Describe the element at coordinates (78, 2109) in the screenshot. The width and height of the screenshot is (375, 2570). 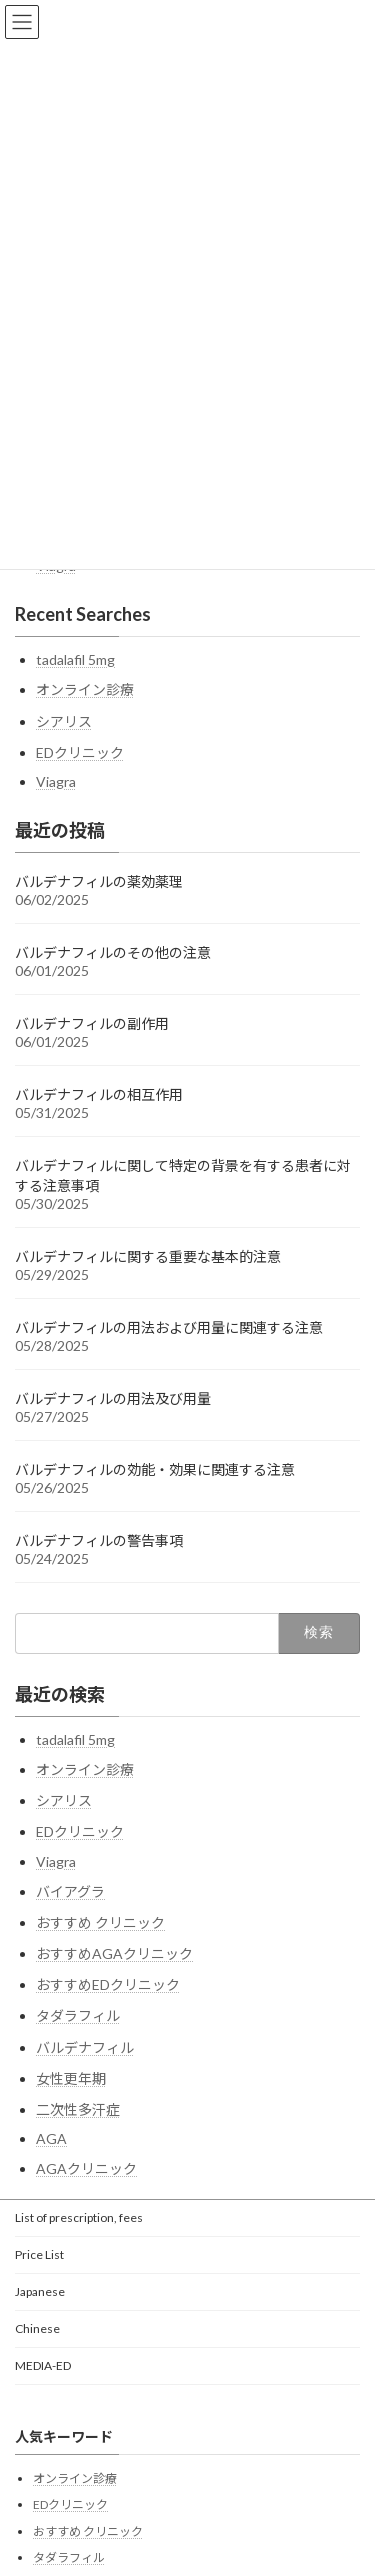
I see `二次性多汗症` at that location.